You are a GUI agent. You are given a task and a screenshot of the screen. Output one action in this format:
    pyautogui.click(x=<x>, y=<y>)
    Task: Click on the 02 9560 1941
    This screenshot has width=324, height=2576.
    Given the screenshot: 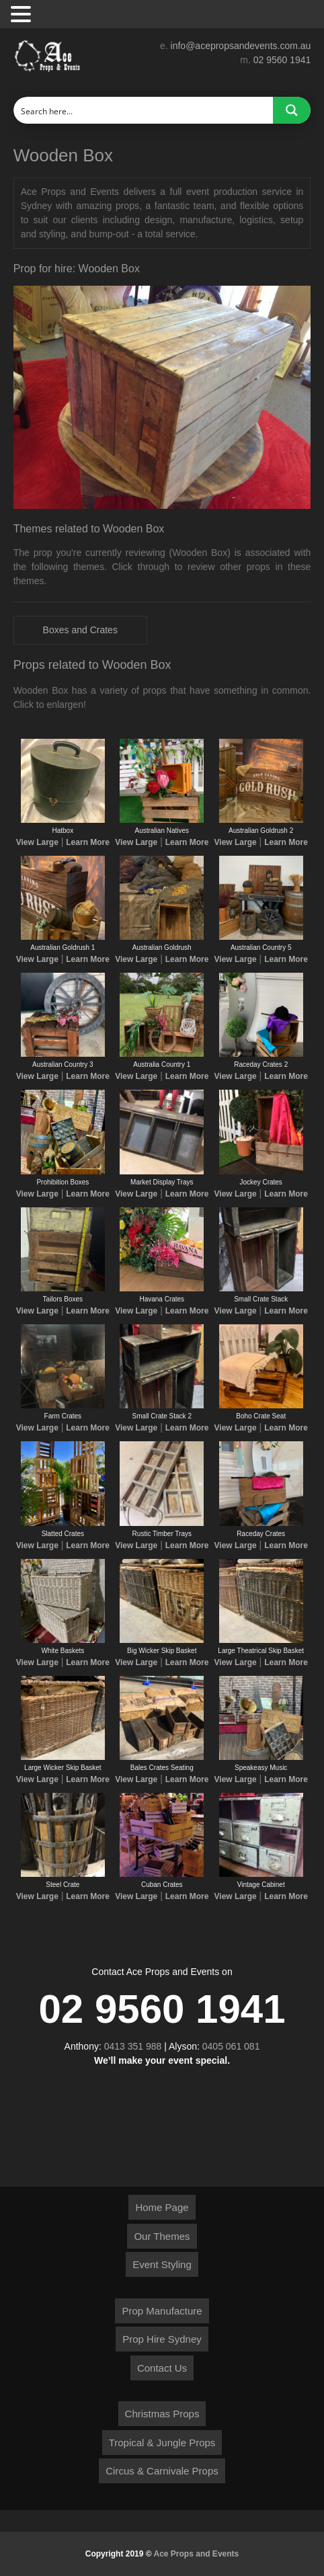 What is the action you would take?
    pyautogui.click(x=282, y=59)
    